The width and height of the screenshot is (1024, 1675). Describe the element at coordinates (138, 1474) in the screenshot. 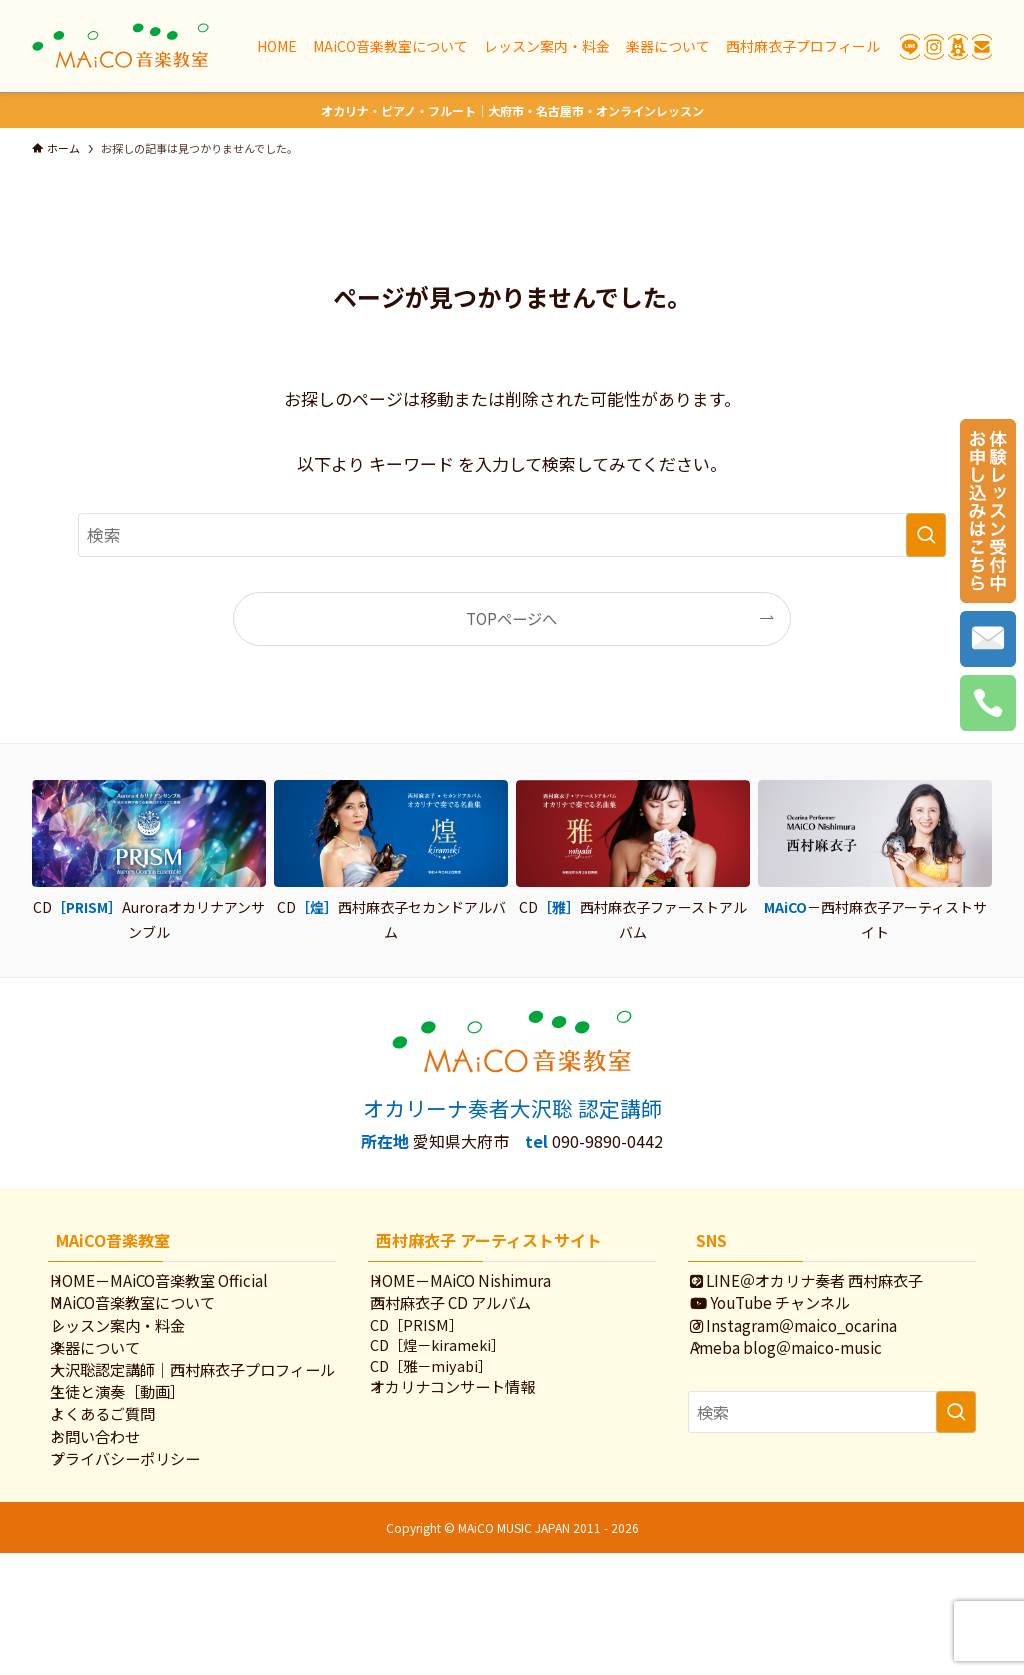

I see `生徒と演奏［動画］` at that location.